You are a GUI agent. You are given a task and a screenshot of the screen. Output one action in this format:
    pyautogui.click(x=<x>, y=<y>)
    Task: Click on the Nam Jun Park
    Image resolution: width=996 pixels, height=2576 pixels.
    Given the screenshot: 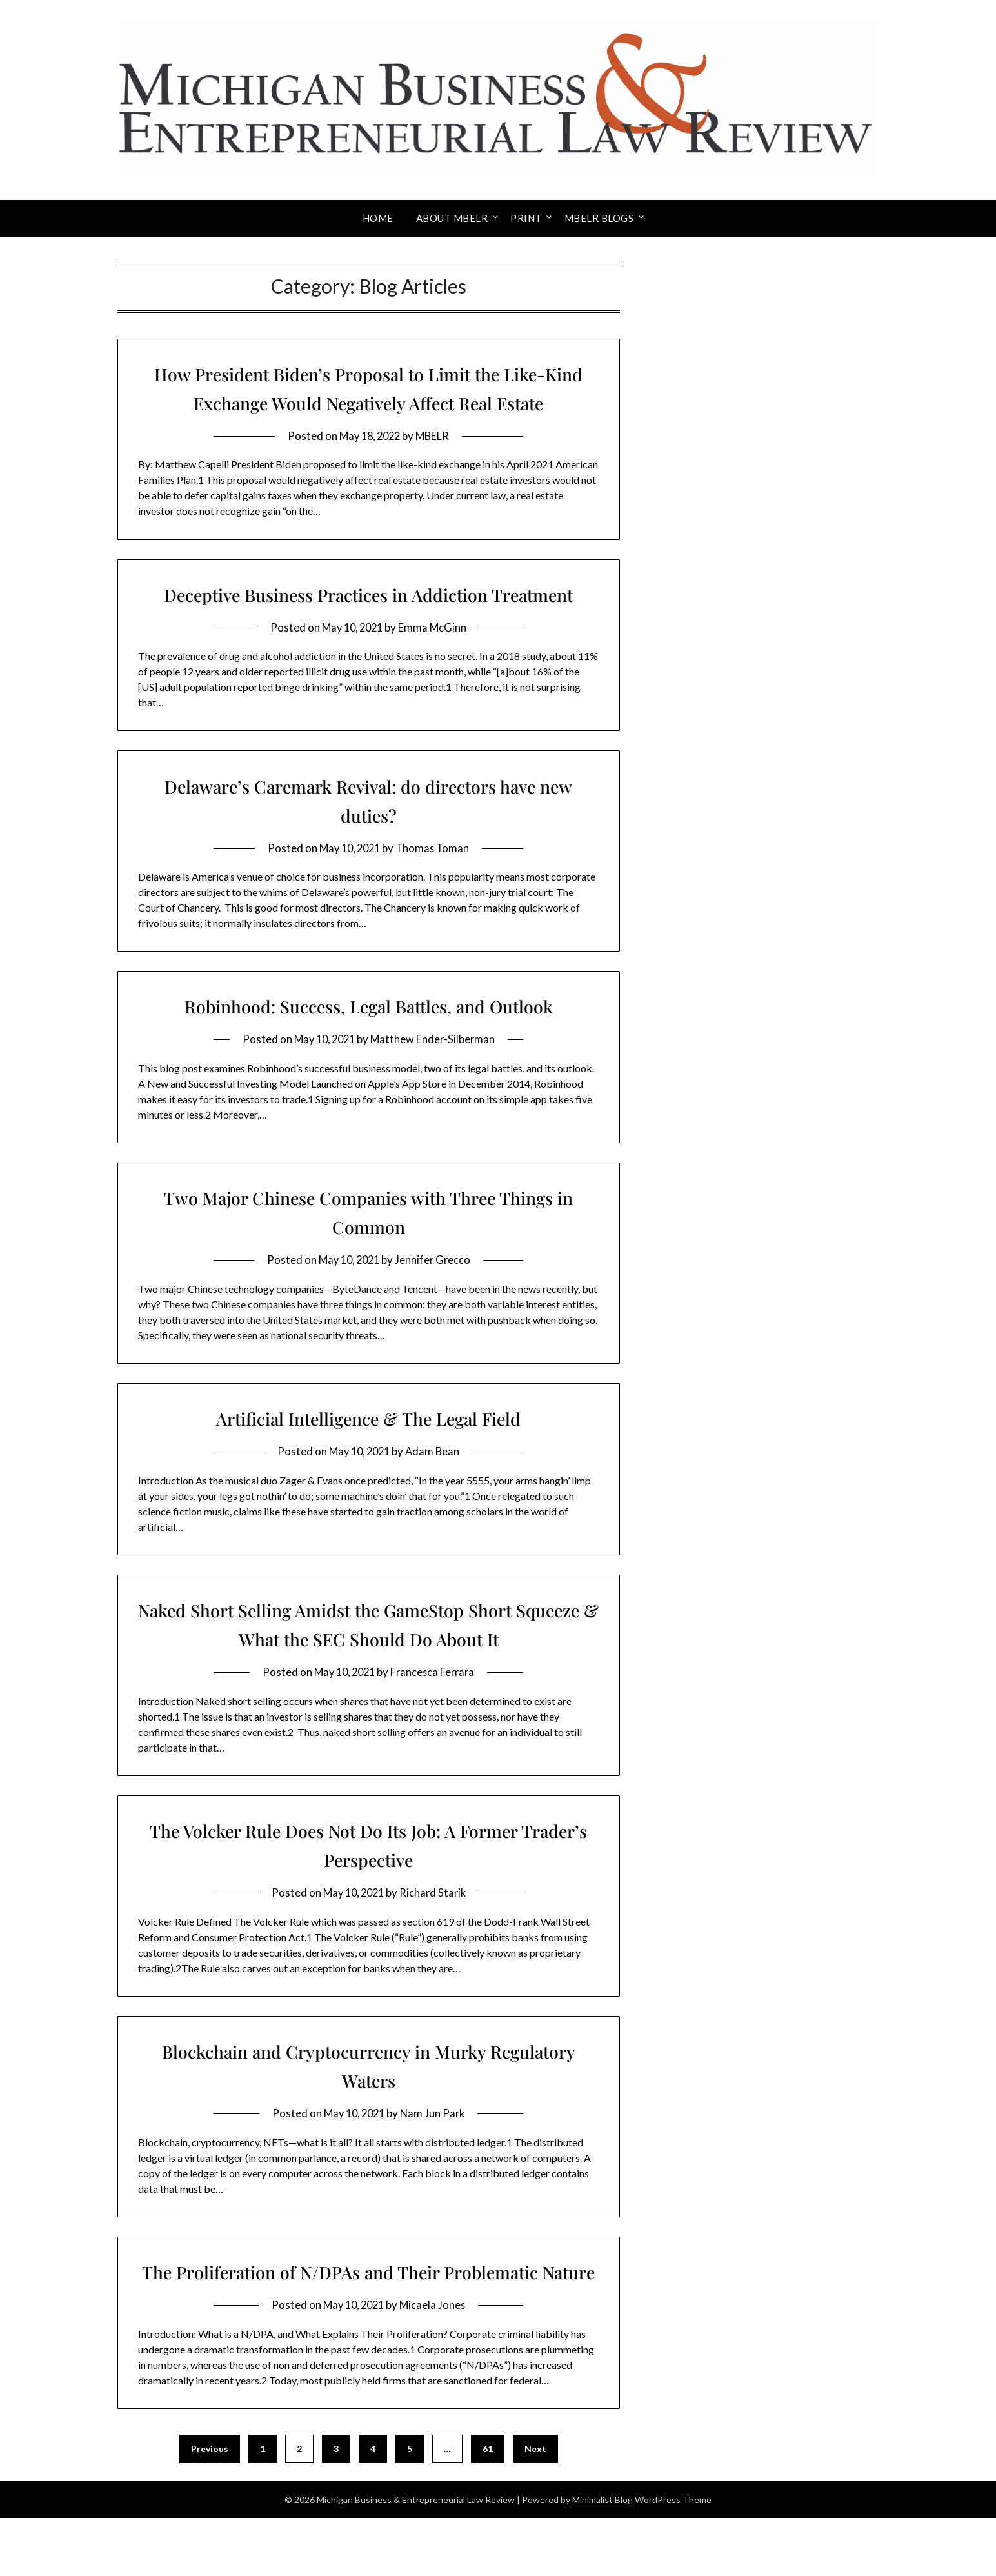 What is the action you would take?
    pyautogui.click(x=435, y=2142)
    